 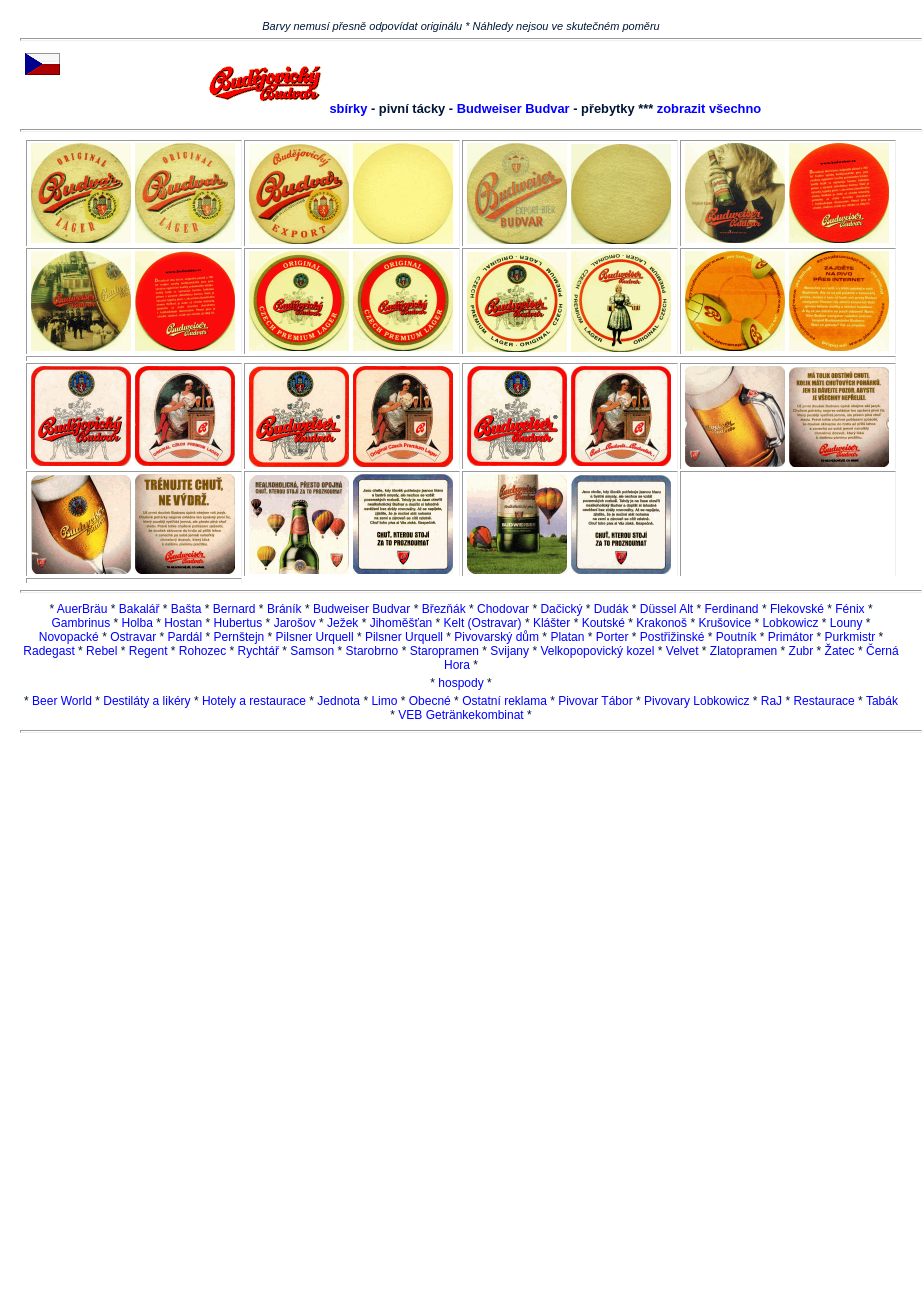 What do you see at coordinates (603, 623) in the screenshot?
I see `Koutské` at bounding box center [603, 623].